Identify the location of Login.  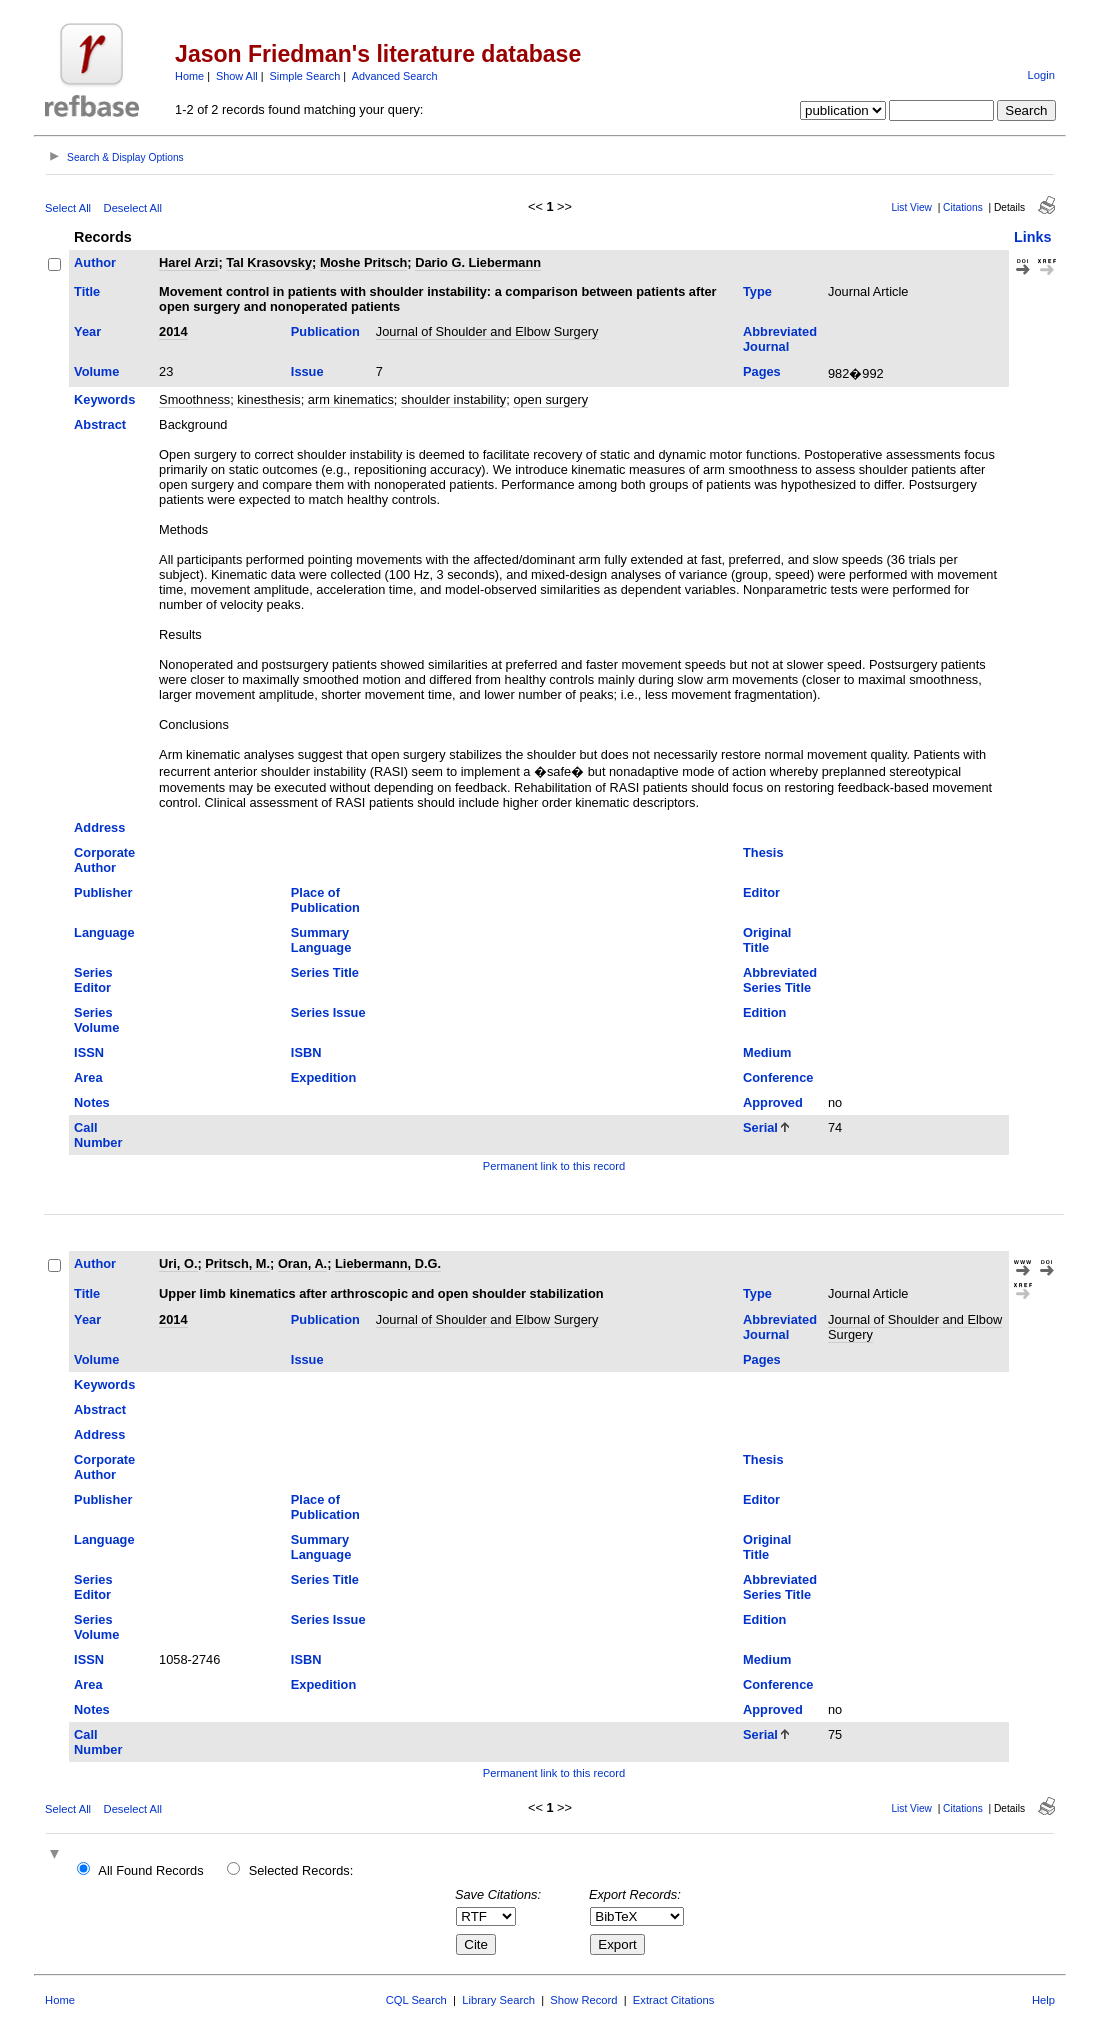
(1041, 75).